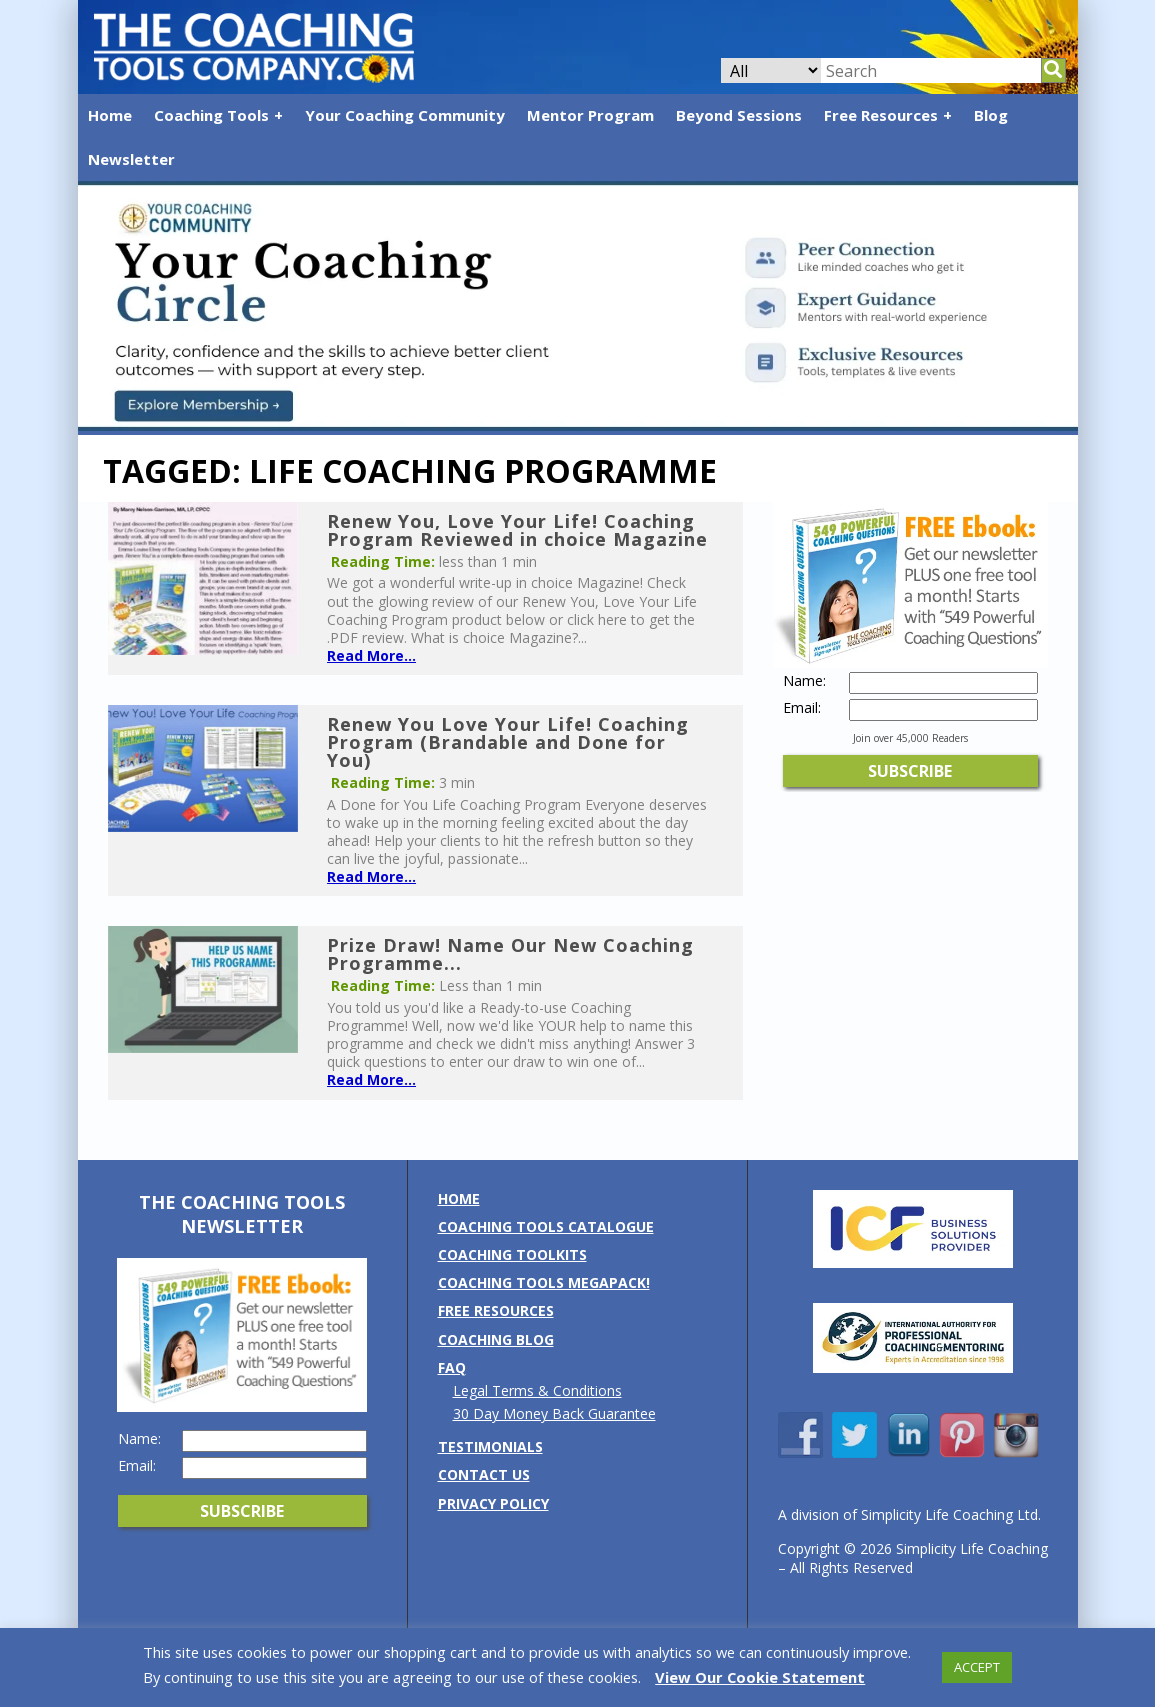  I want to click on Email:, so click(802, 708).